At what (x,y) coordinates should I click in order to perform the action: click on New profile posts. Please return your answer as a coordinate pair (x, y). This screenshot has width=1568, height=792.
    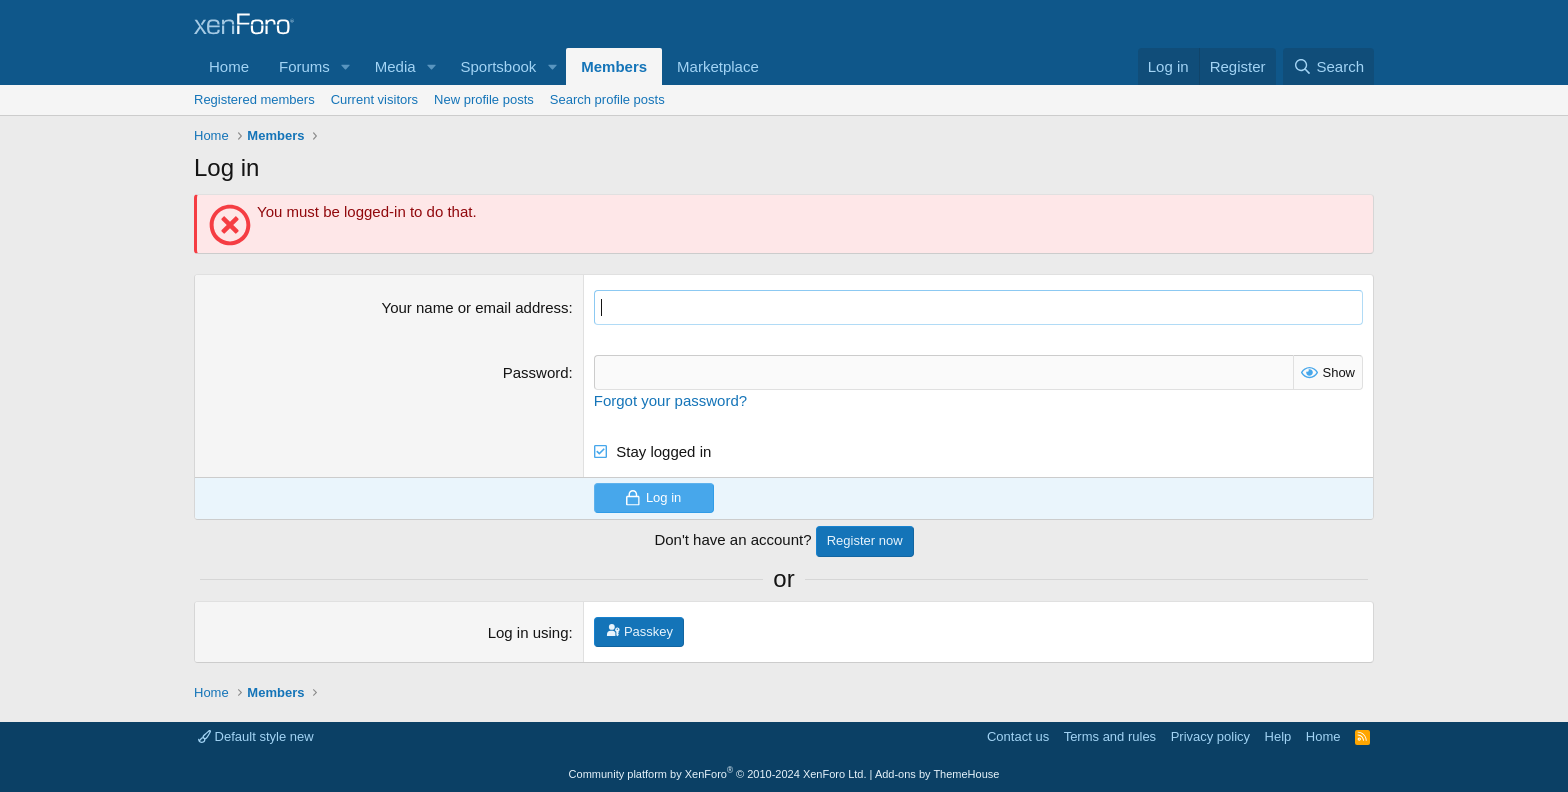
    Looking at the image, I should click on (484, 99).